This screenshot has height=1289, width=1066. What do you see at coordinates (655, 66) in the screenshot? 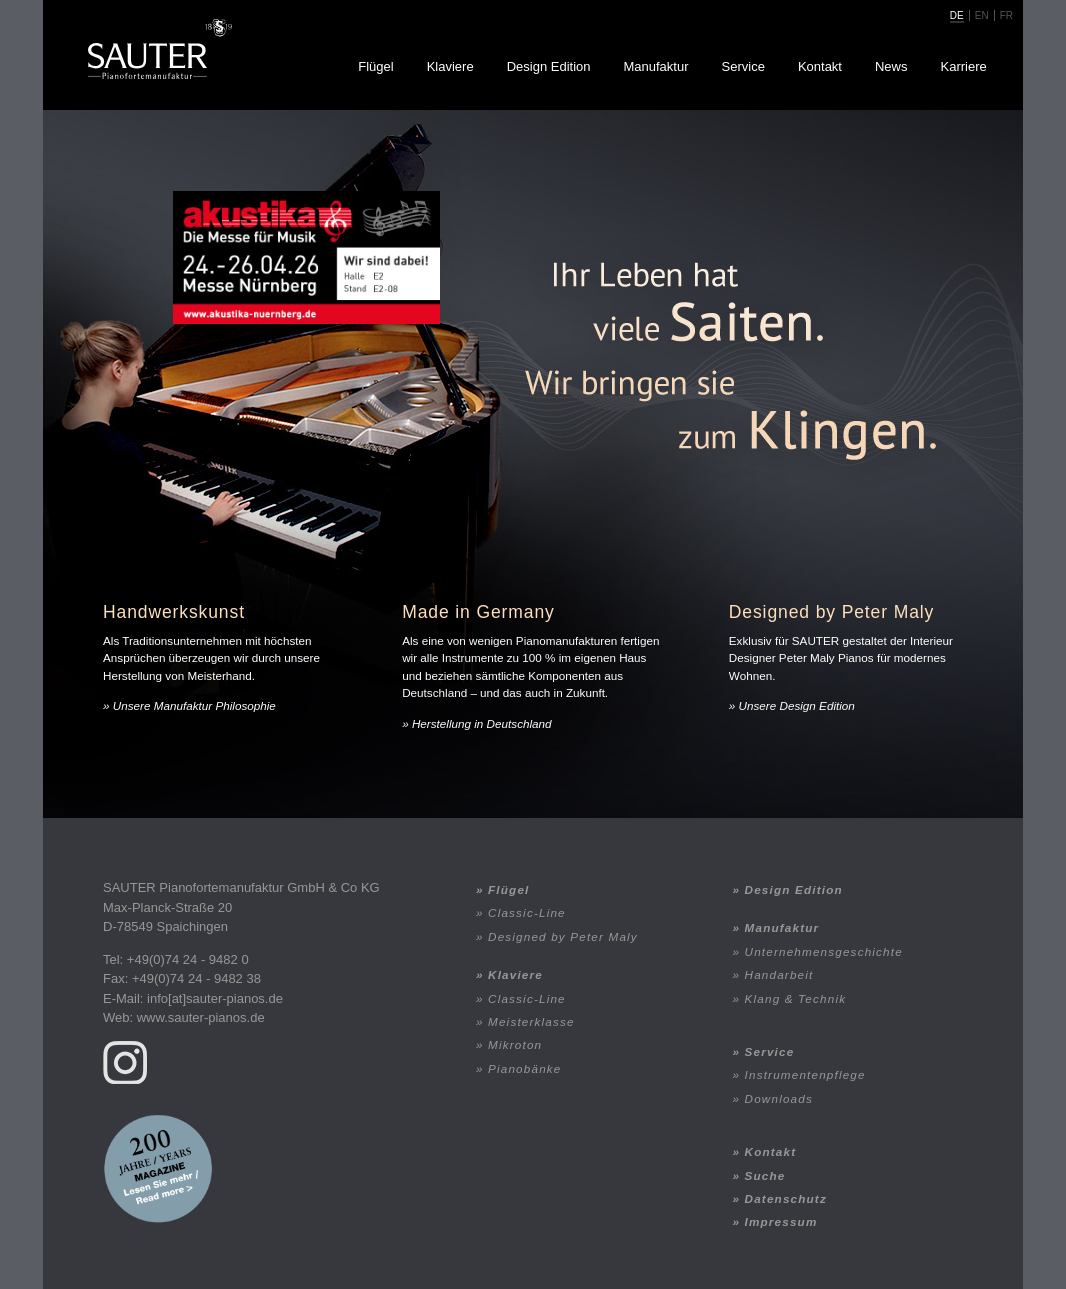
I see `Manufaktur` at bounding box center [655, 66].